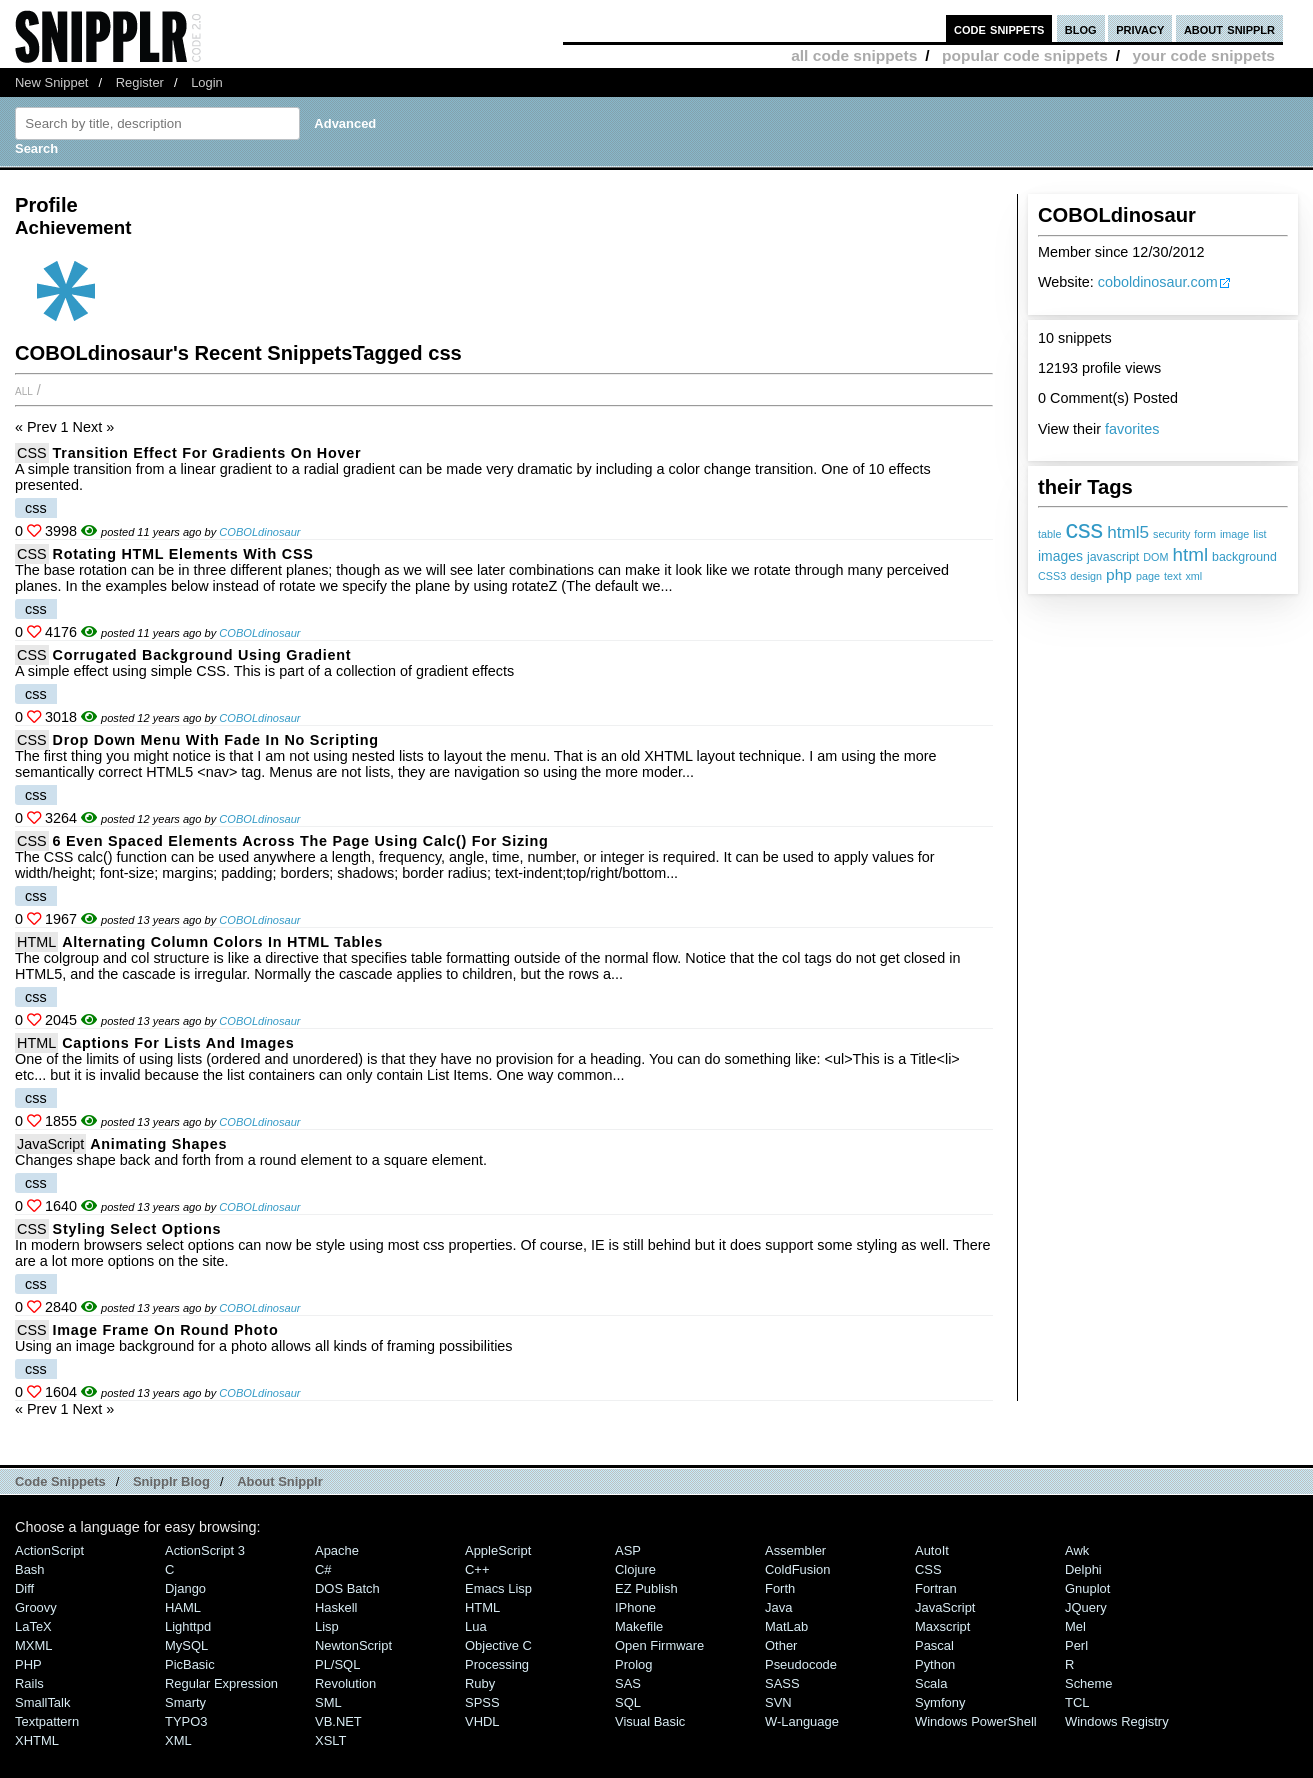 The height and width of the screenshot is (1778, 1313). Describe the element at coordinates (185, 1702) in the screenshot. I see `Smarty` at that location.